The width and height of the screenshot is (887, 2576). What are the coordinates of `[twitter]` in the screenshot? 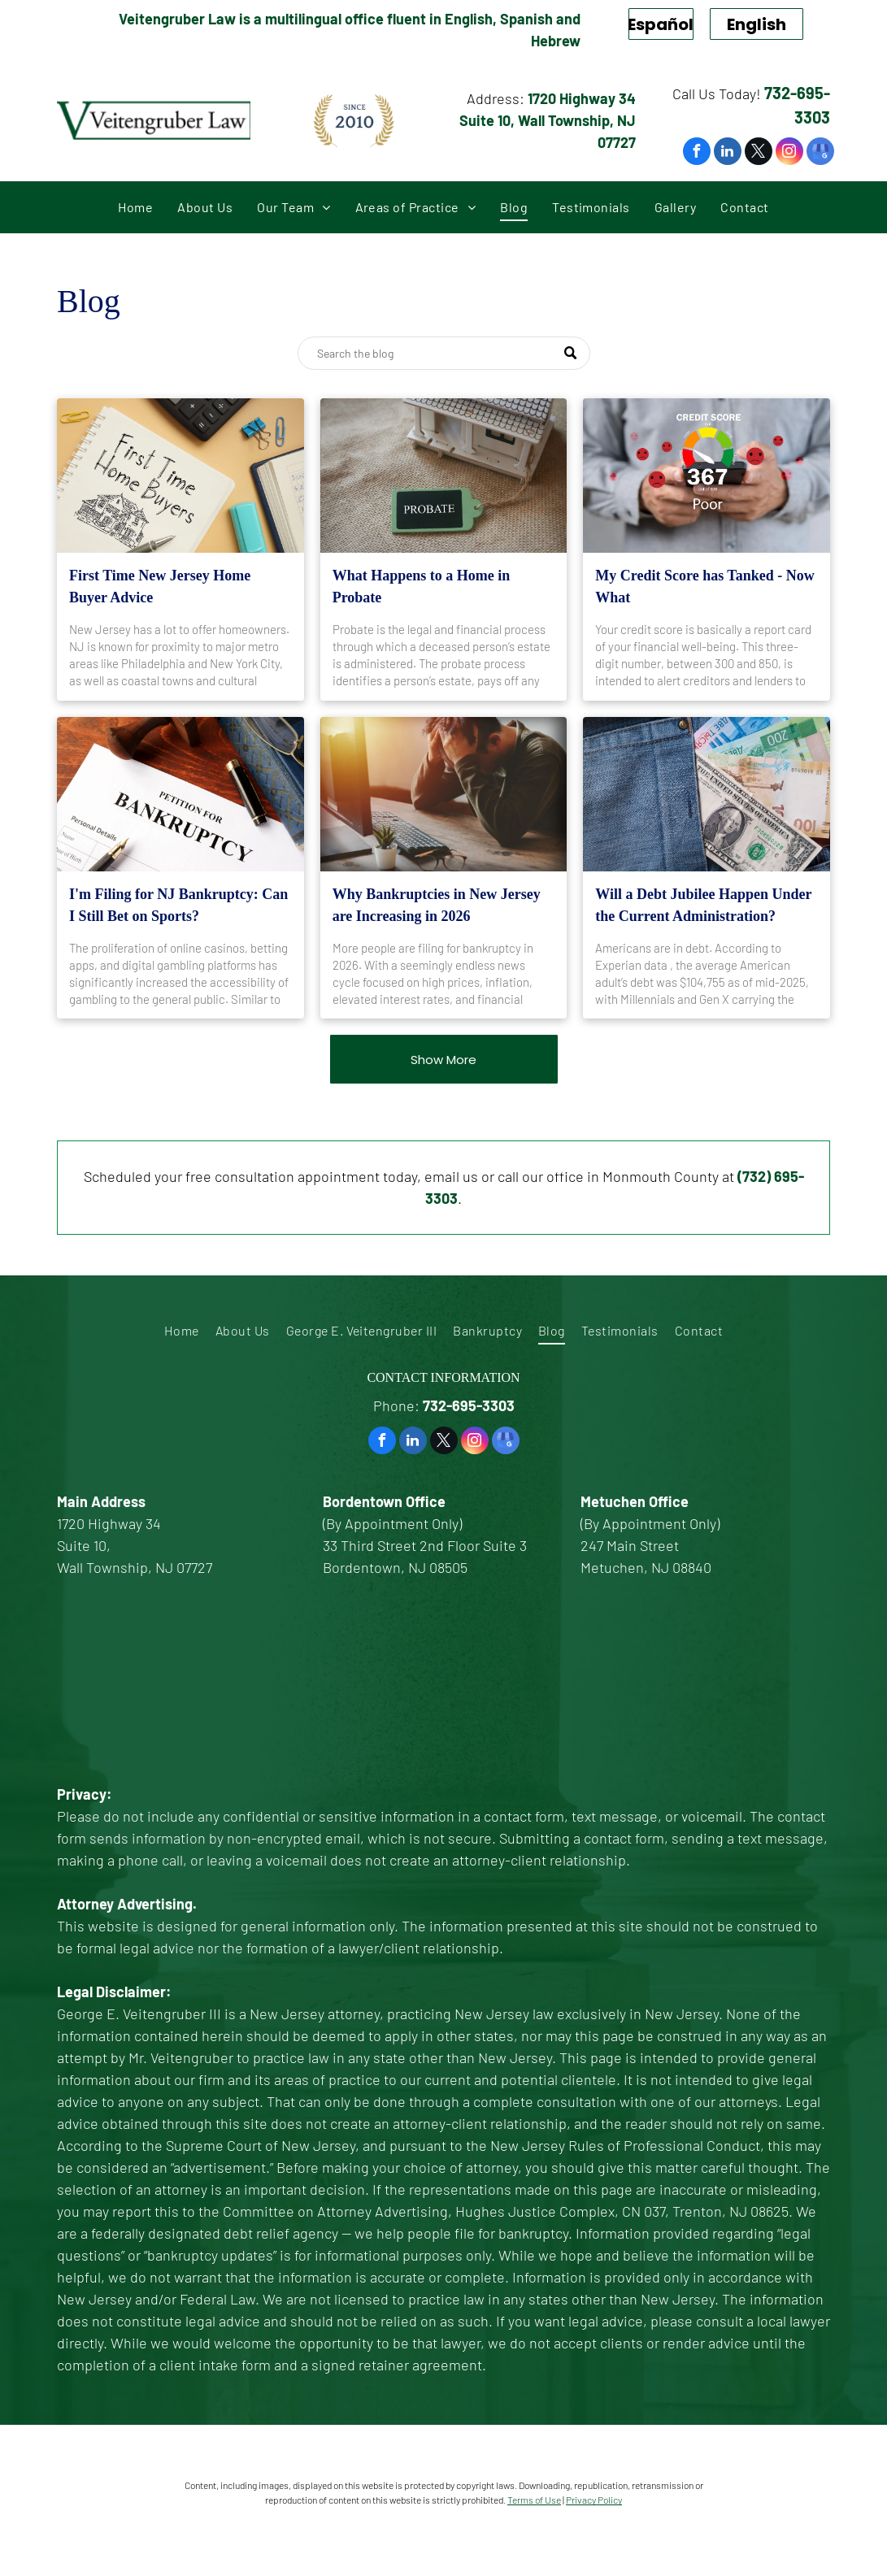 It's located at (758, 153).